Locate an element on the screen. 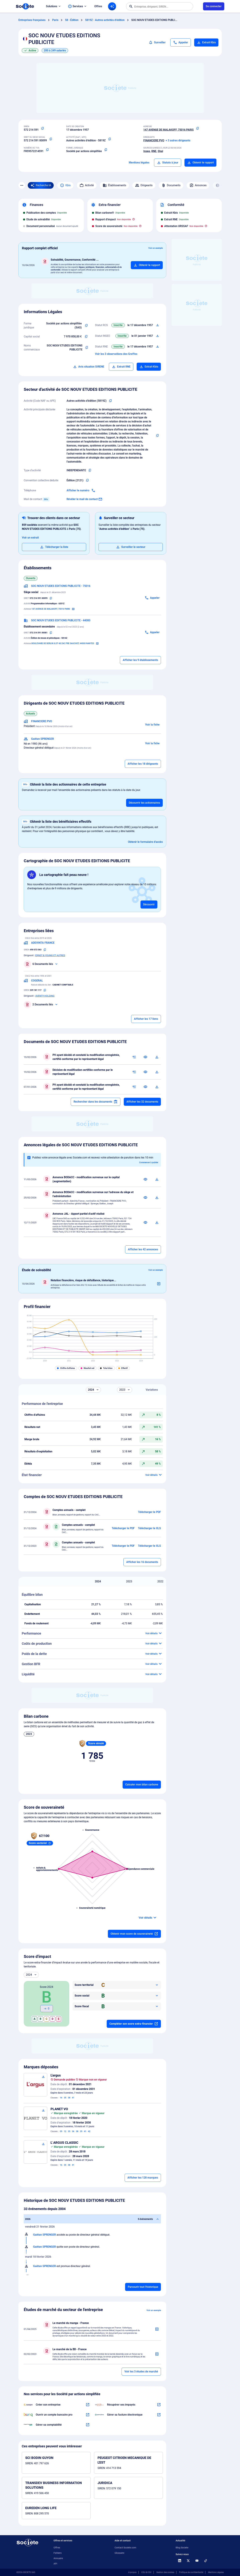 This screenshot has height=2576, width=240. [Copier les noms commerciaux de l'entreprise] is located at coordinates (87, 347).